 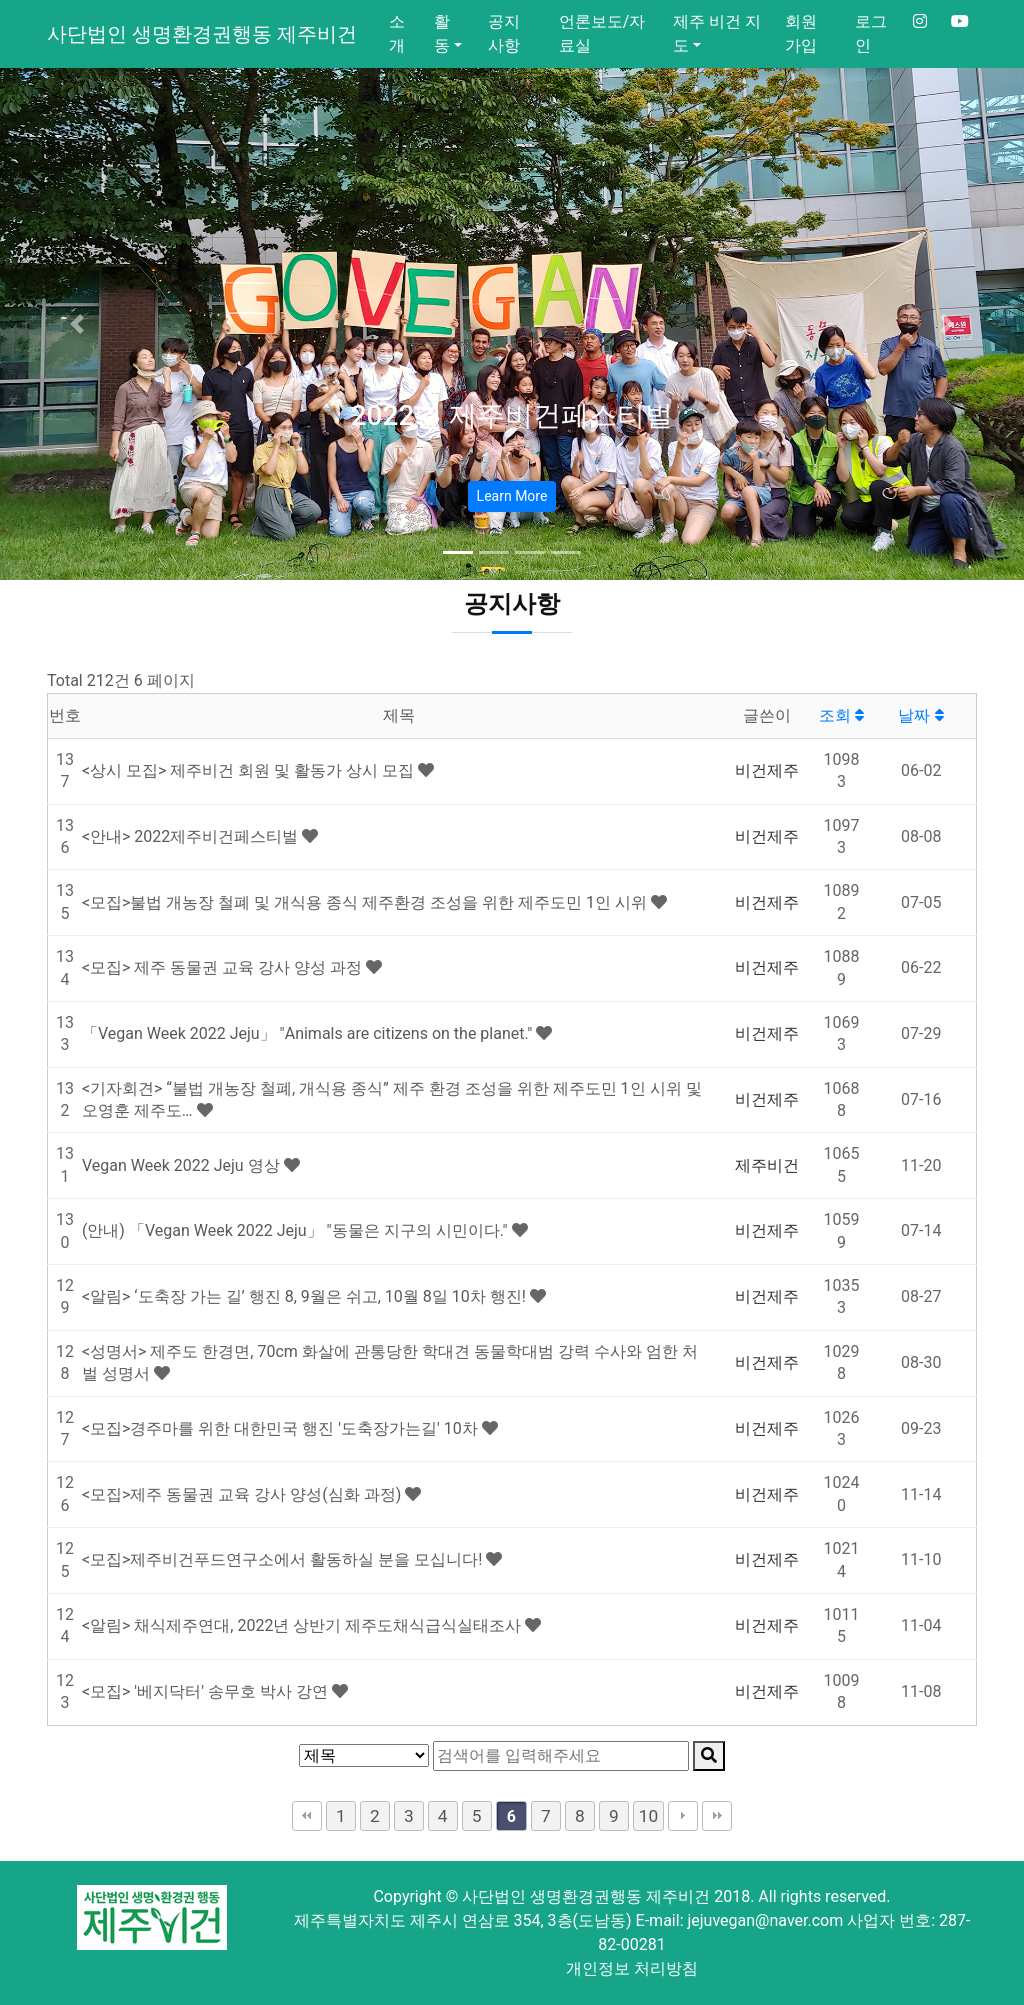 What do you see at coordinates (297, 1230) in the screenshot?
I see `(안내) 「Vegan Week 2022 Jeju」 "동물은 지구의 시민이다."` at bounding box center [297, 1230].